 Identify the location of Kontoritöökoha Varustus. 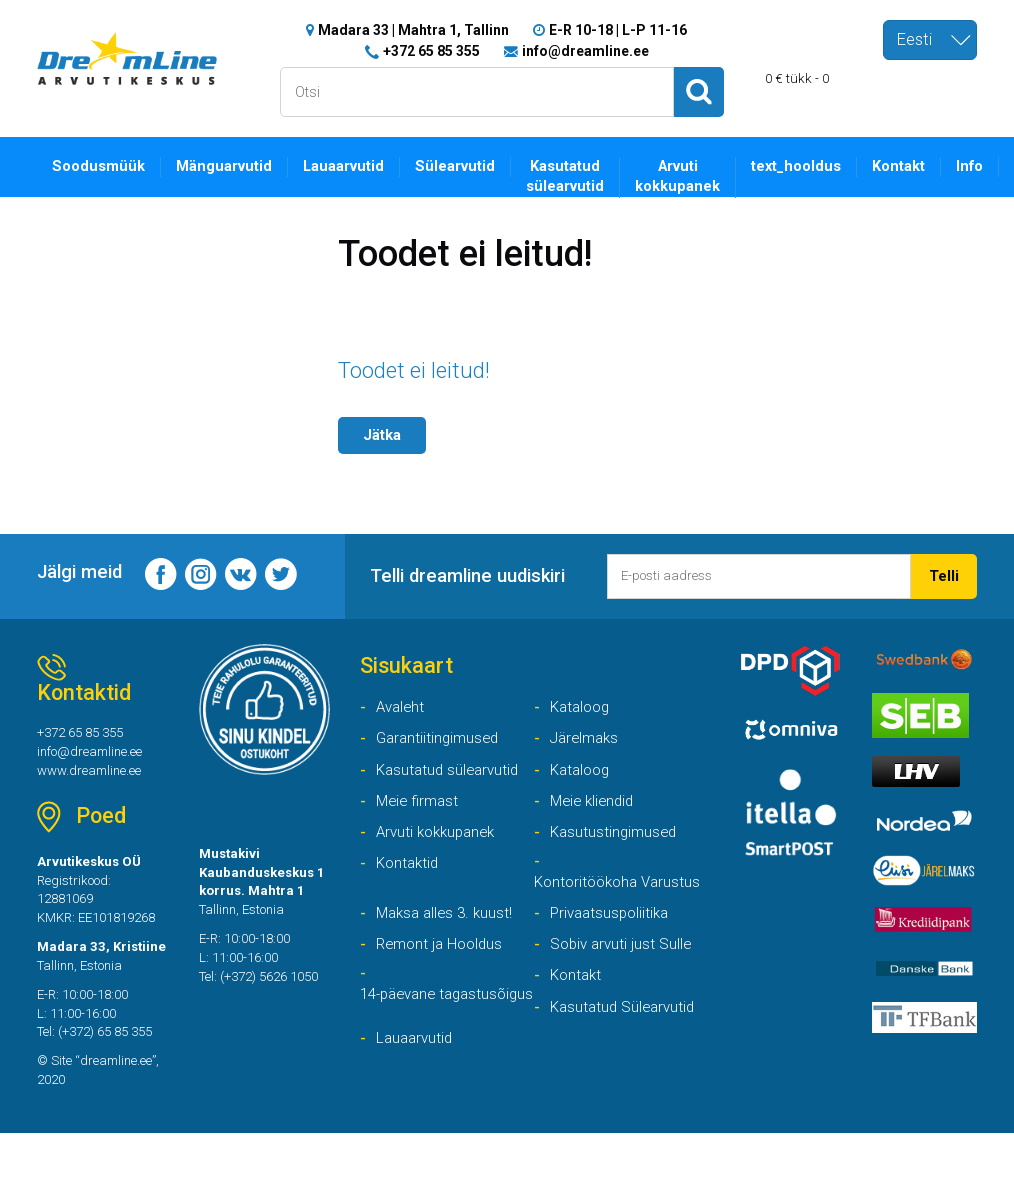
(589, 906).